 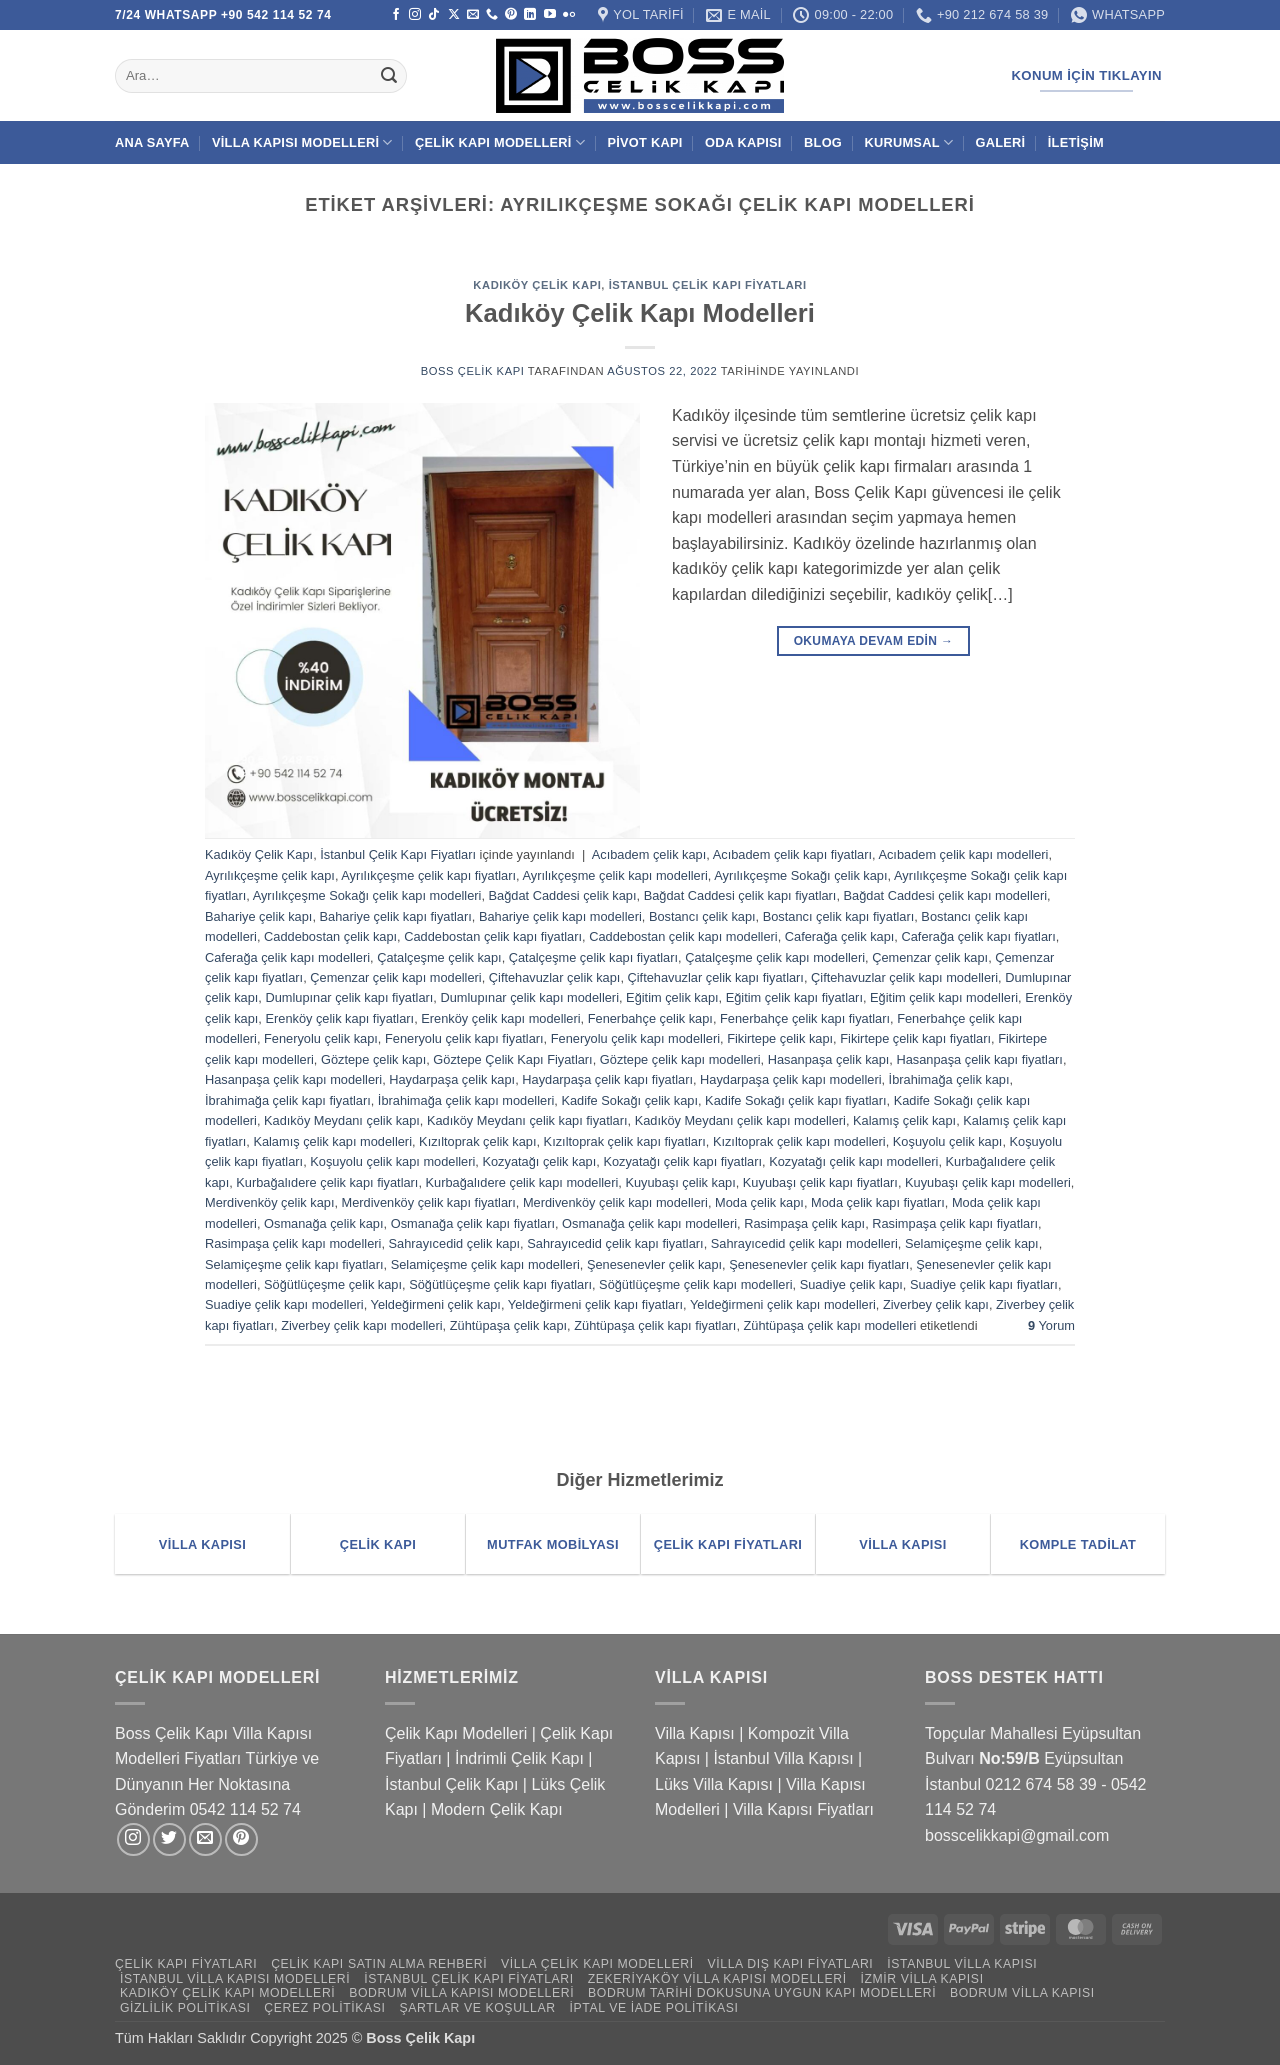 What do you see at coordinates (332, 1141) in the screenshot?
I see `Kalamış çelik kapı modelleri` at bounding box center [332, 1141].